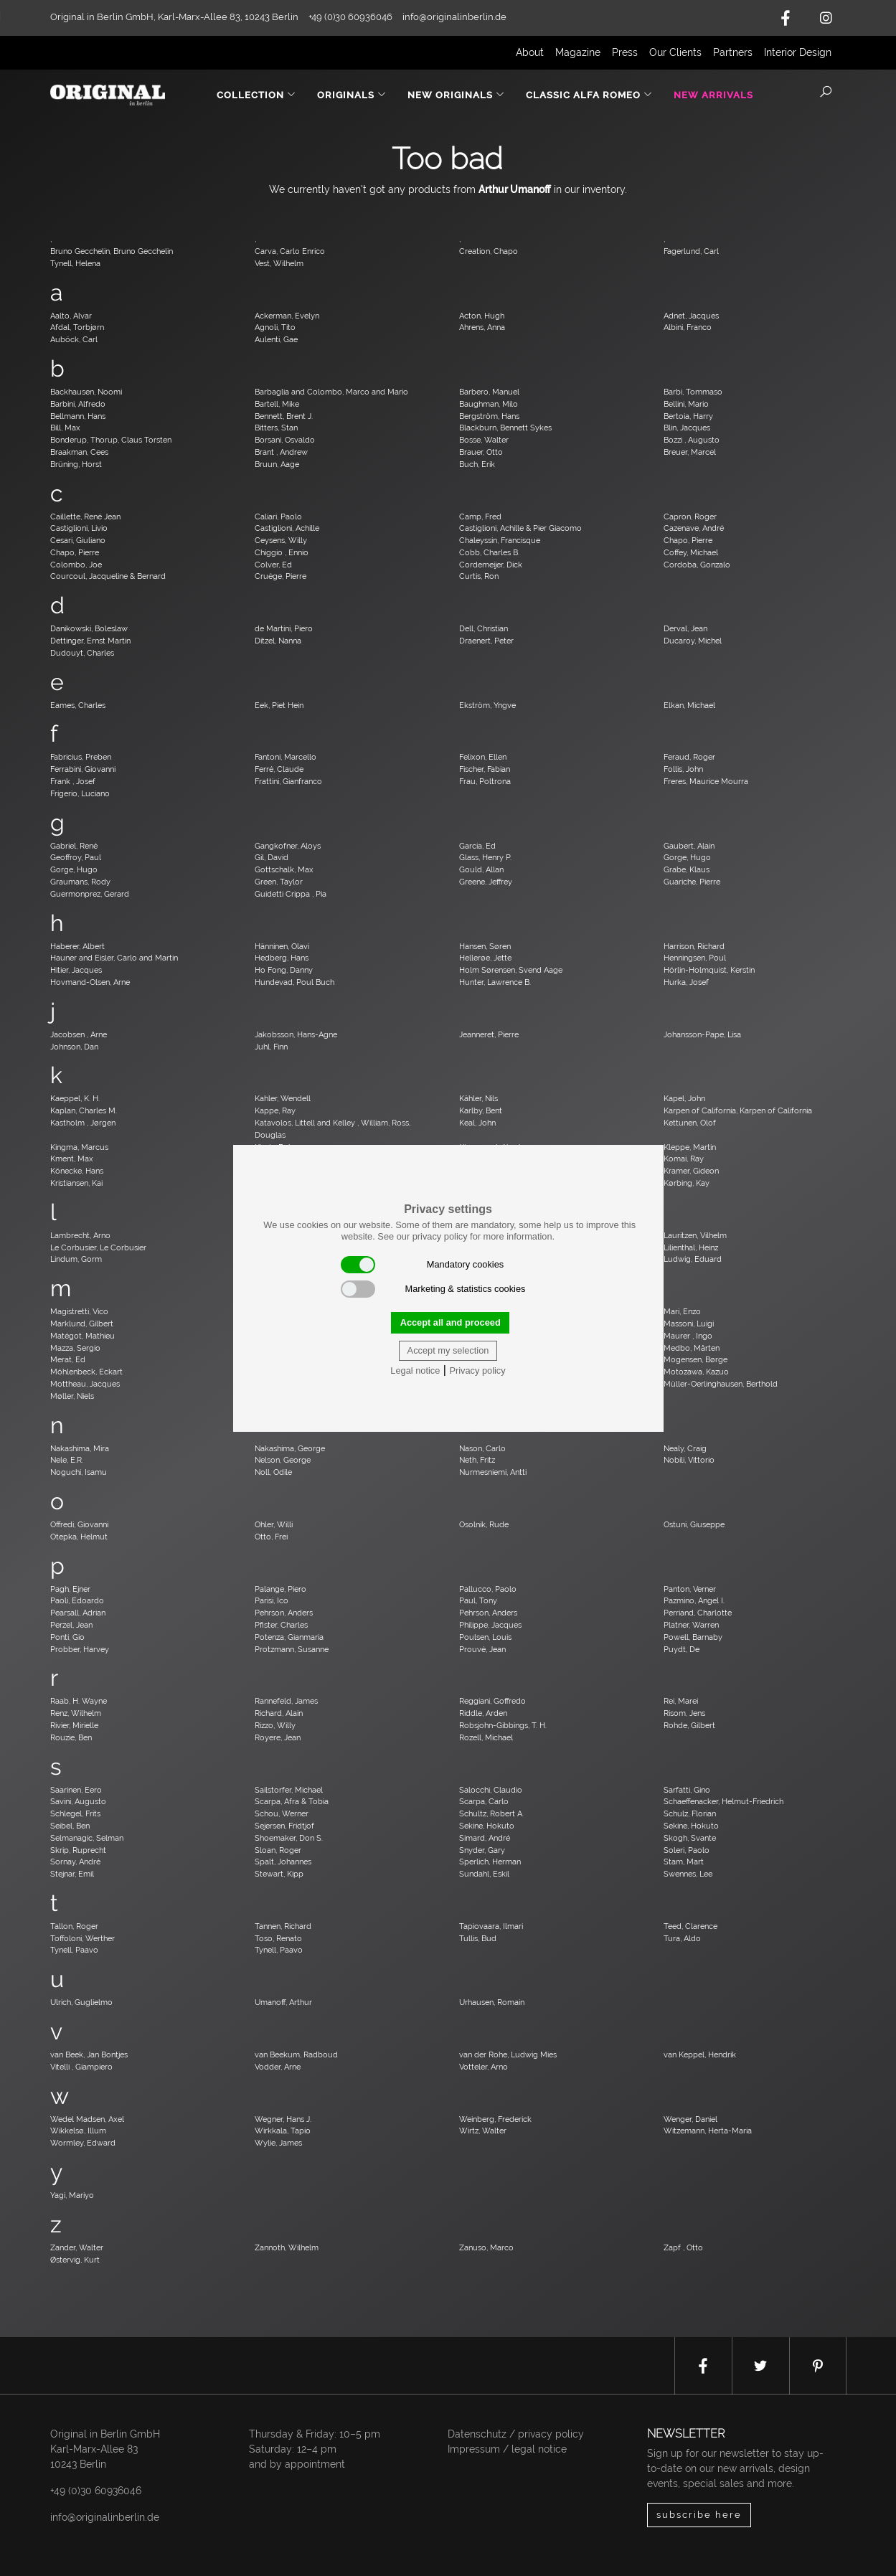 The height and width of the screenshot is (2576, 896). Describe the element at coordinates (82, 769) in the screenshot. I see `Ferrabini, Giovanni` at that location.